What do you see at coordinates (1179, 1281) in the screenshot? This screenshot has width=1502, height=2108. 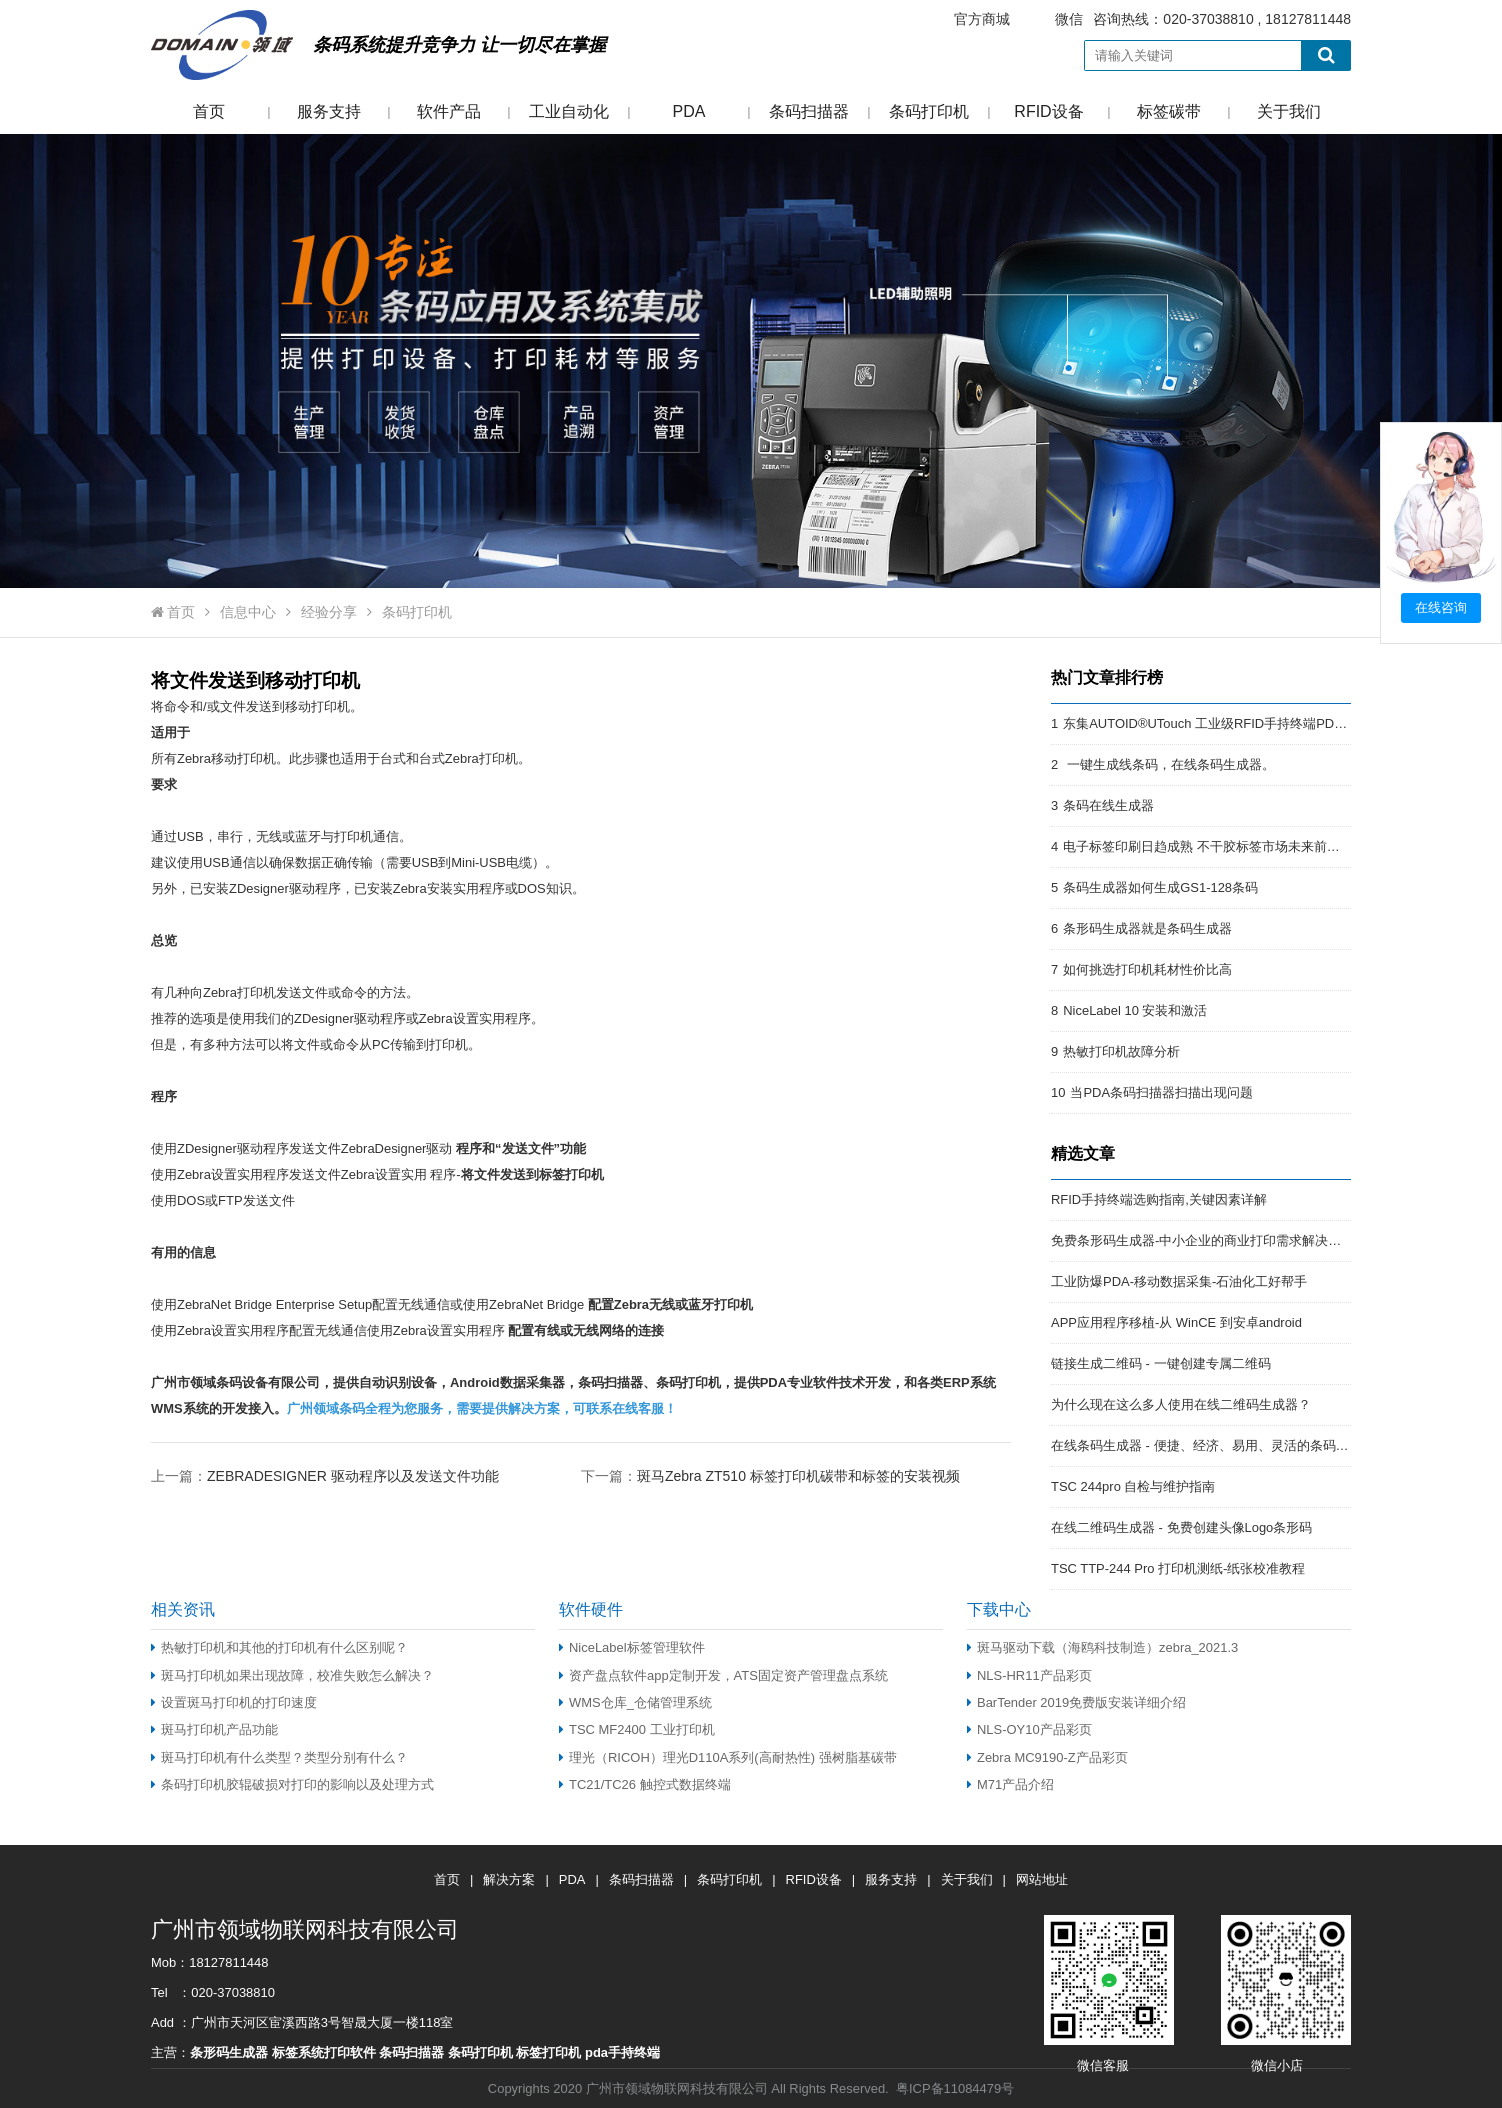 I see `工业防爆PDA-移动数据采集-石油化工好帮手` at bounding box center [1179, 1281].